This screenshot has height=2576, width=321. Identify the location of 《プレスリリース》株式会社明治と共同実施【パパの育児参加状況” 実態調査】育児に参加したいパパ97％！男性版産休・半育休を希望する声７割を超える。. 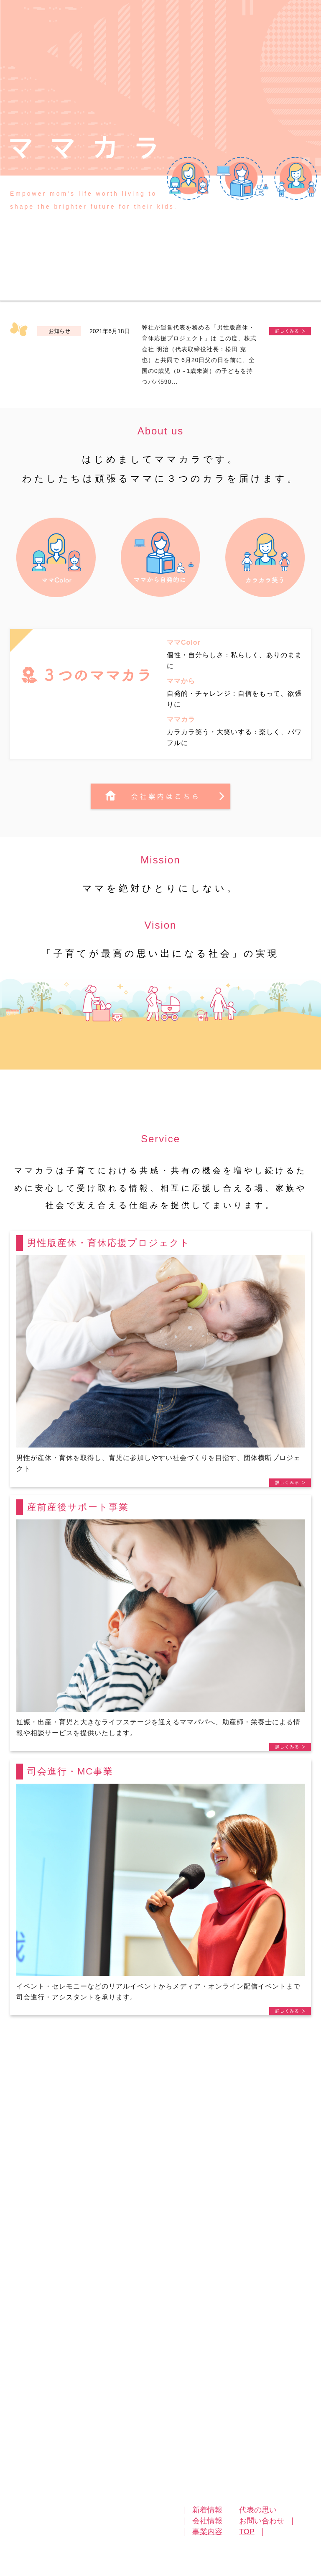
(290, 331).